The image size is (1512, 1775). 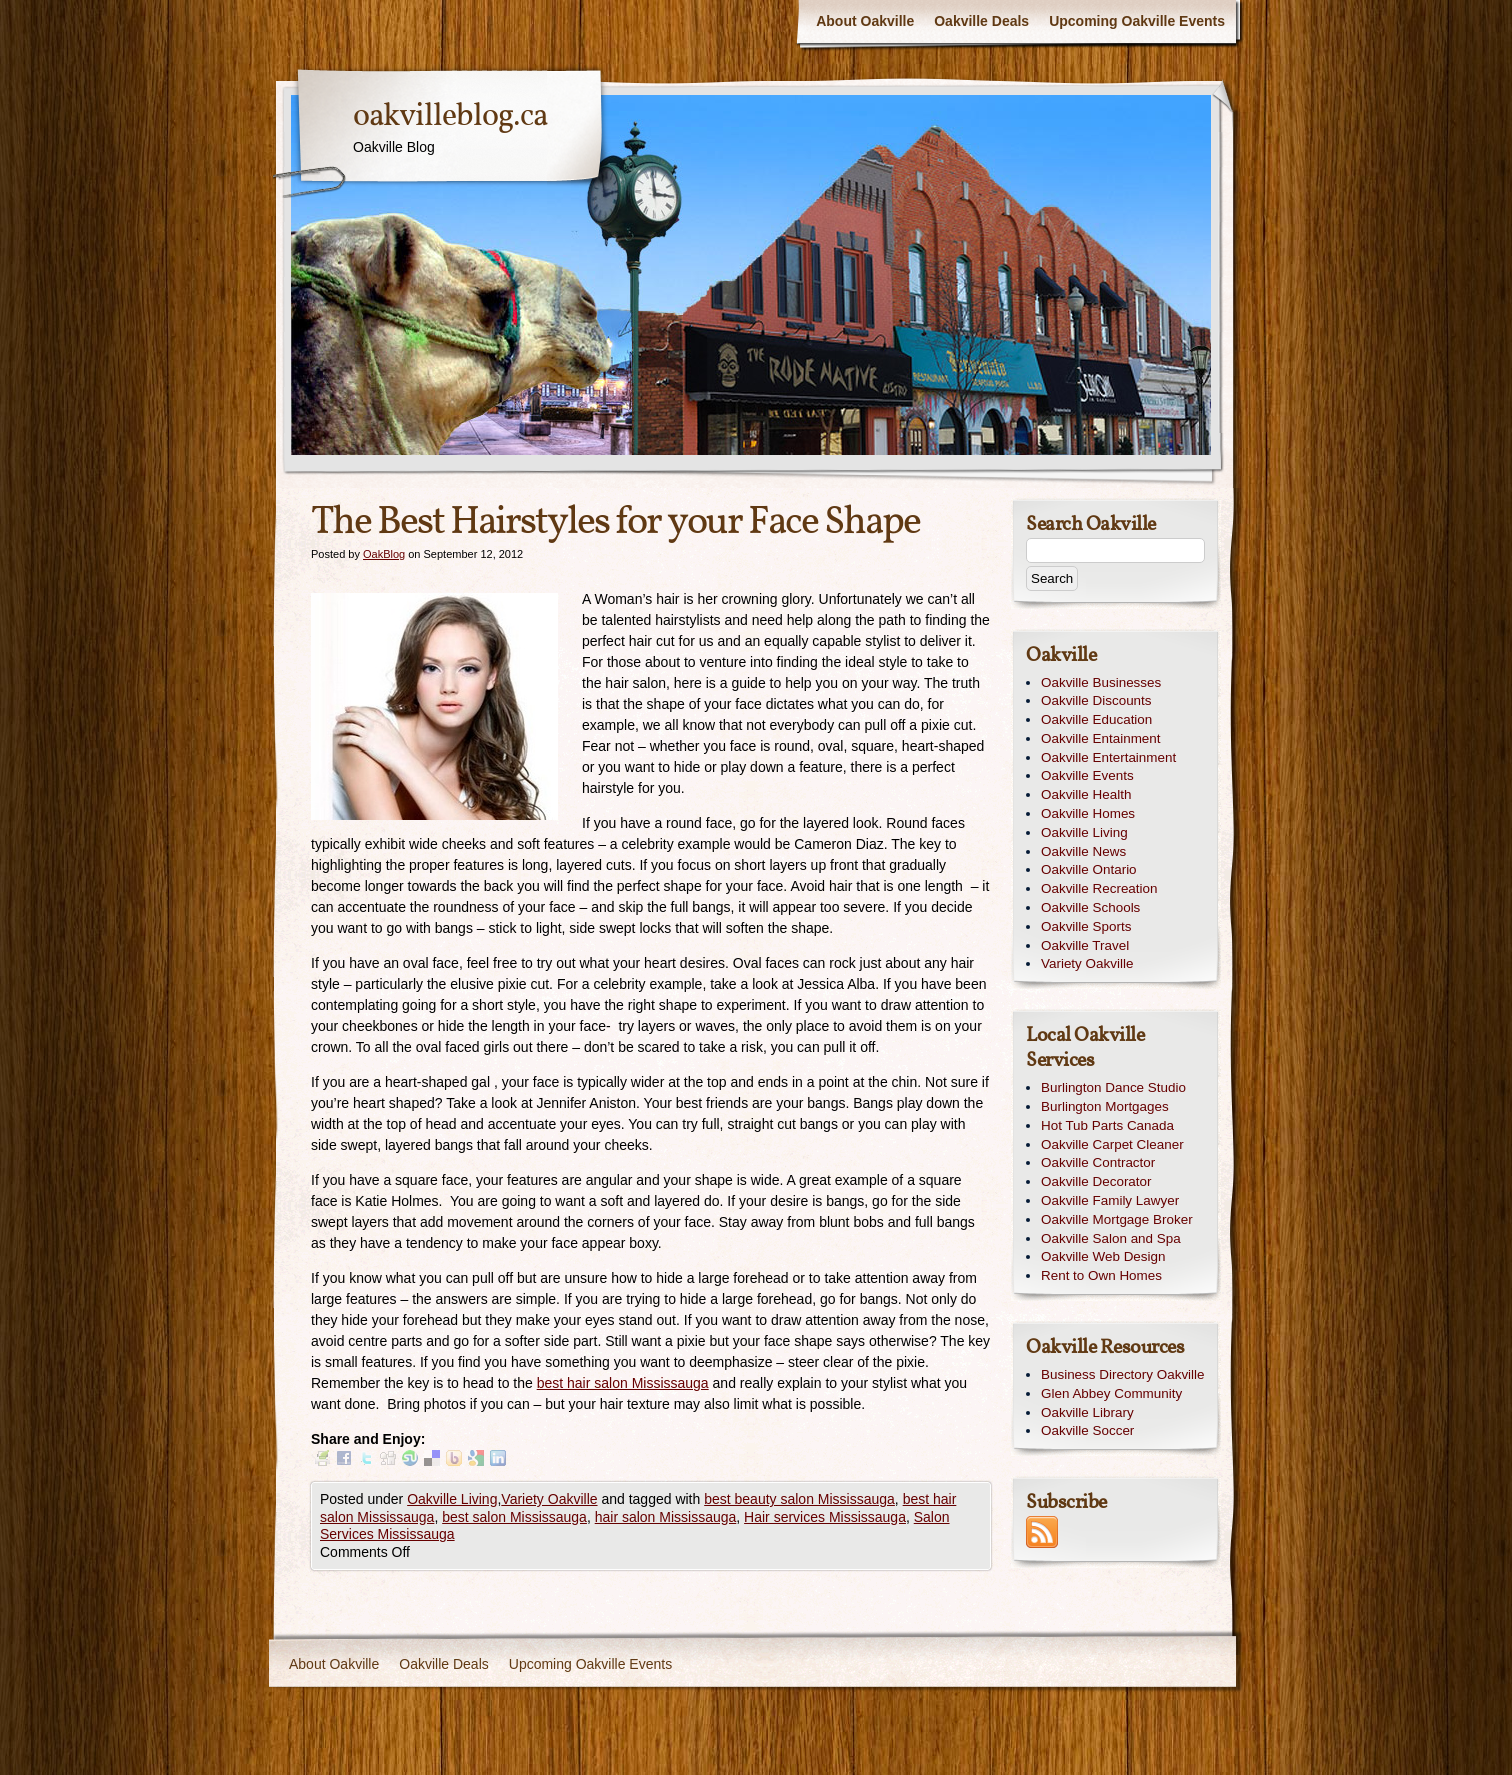 I want to click on Oakville Schools, so click(x=1090, y=907).